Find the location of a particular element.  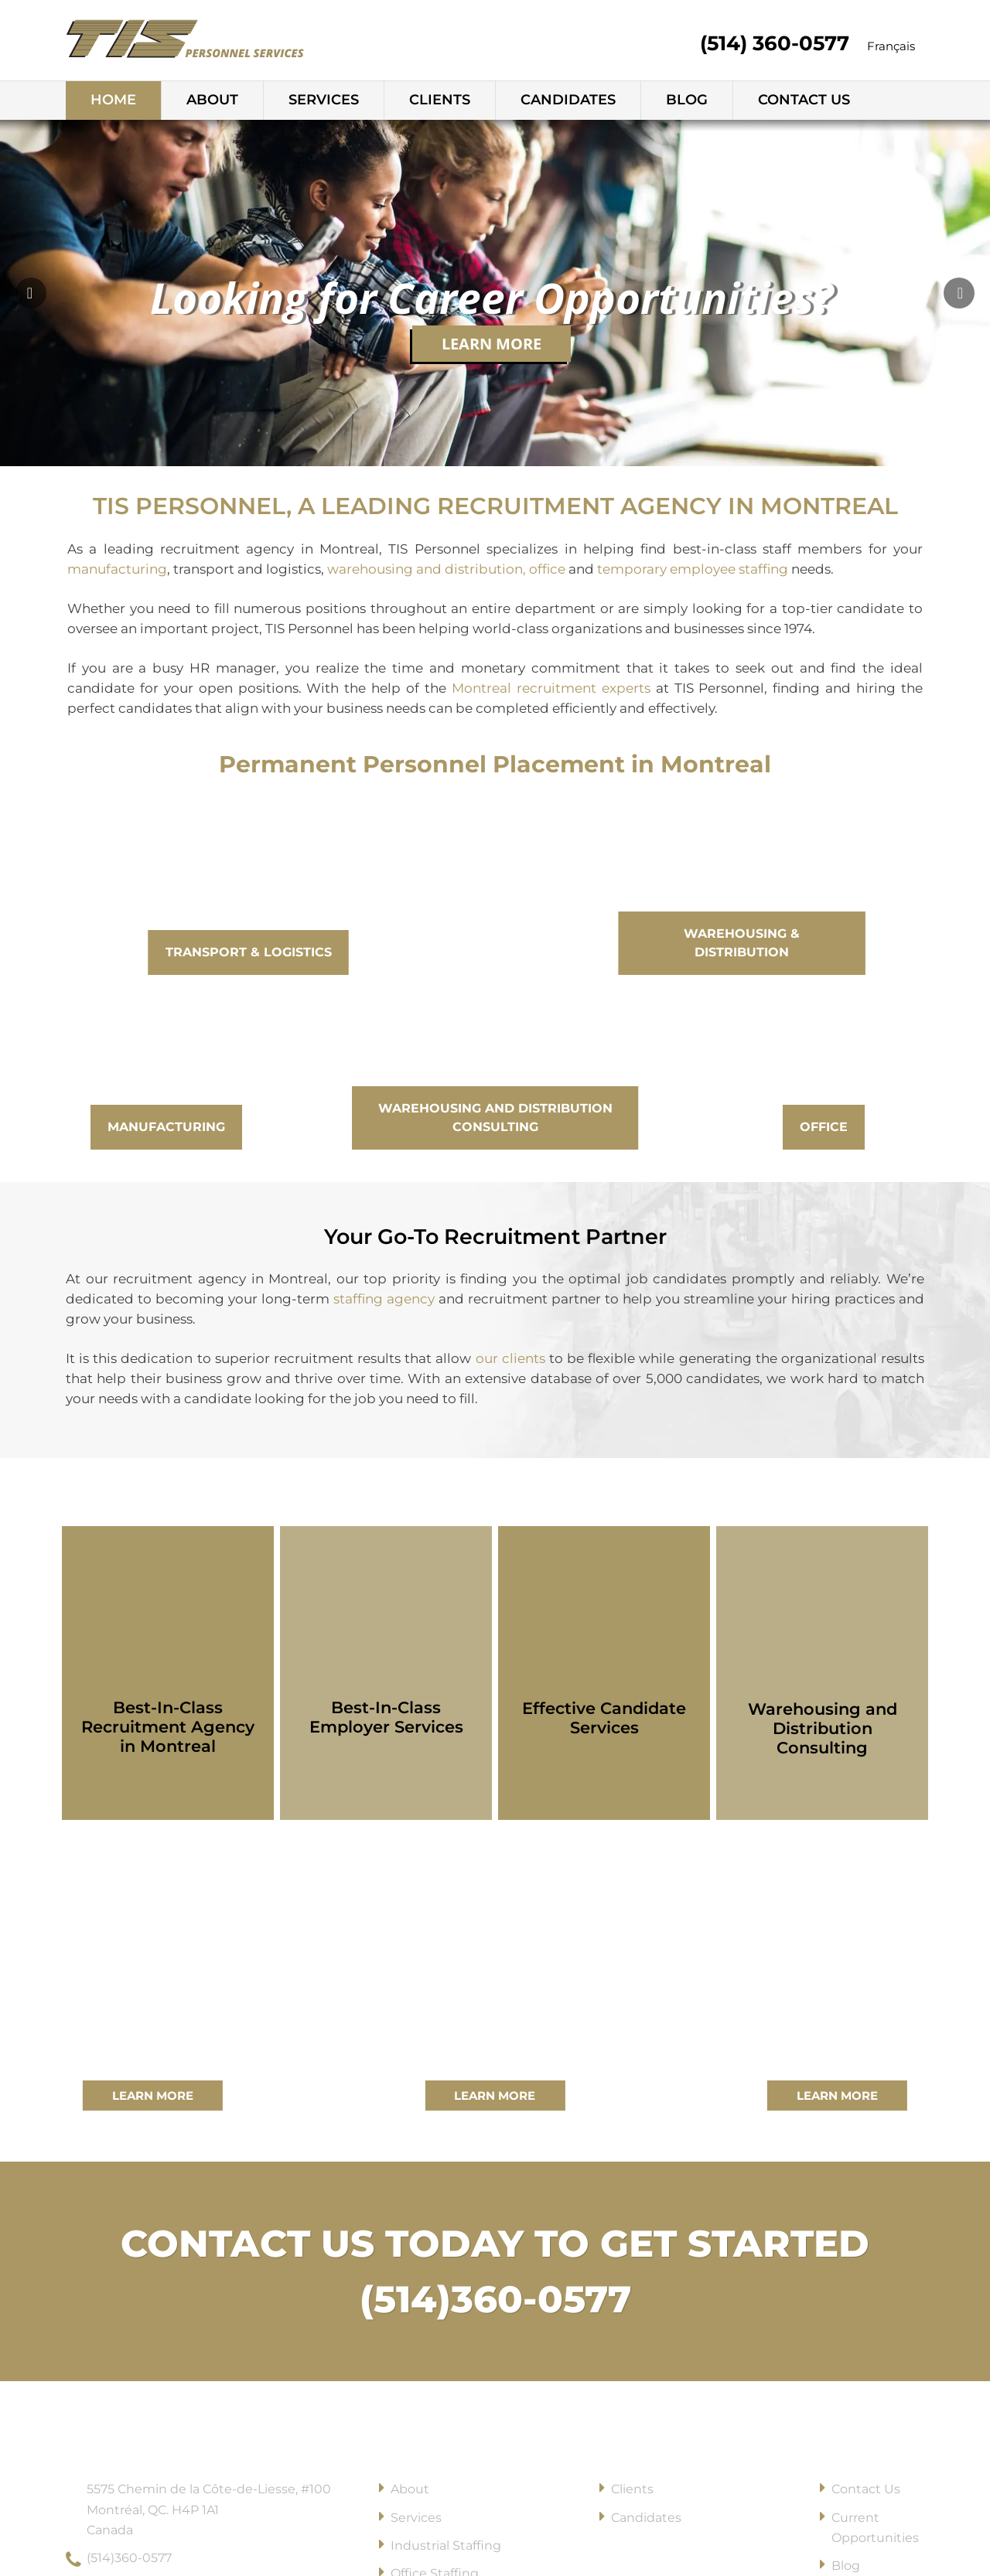

(514) 360-0577 is located at coordinates (774, 43).